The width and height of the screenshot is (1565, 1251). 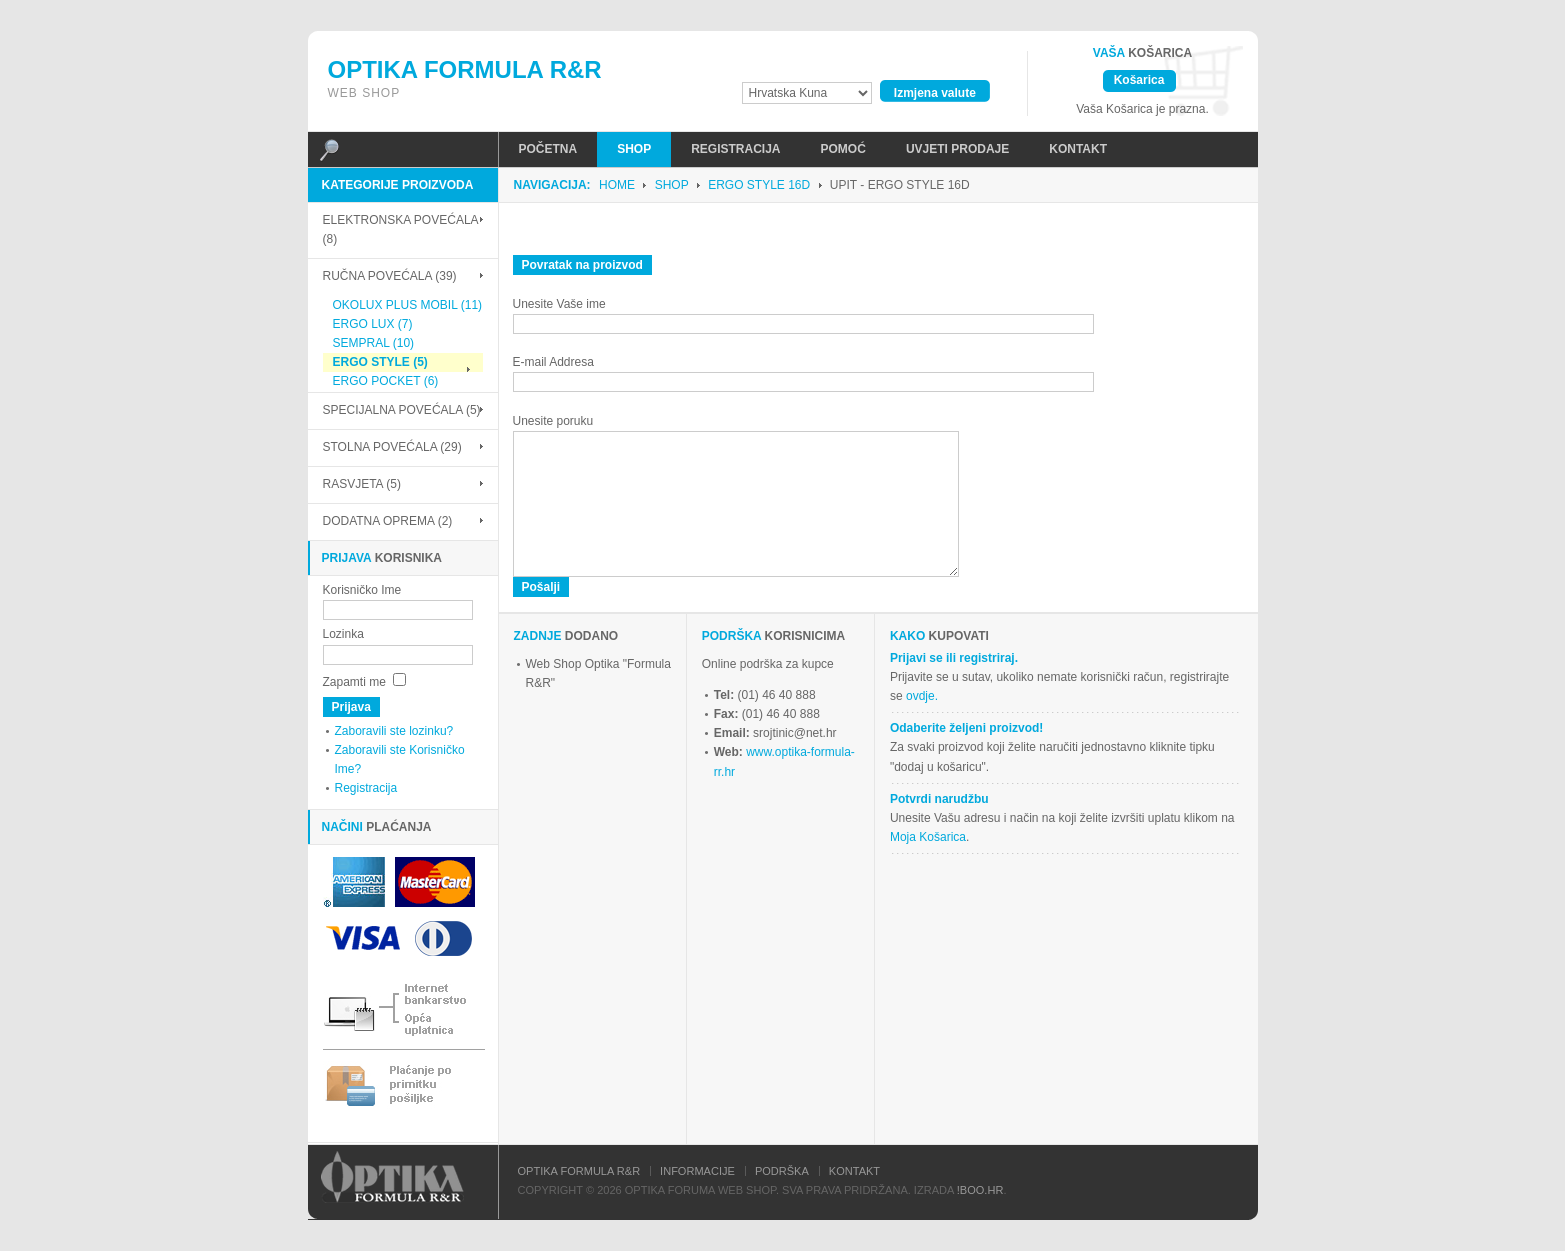 I want to click on SEMPRAL (10), so click(x=369, y=343).